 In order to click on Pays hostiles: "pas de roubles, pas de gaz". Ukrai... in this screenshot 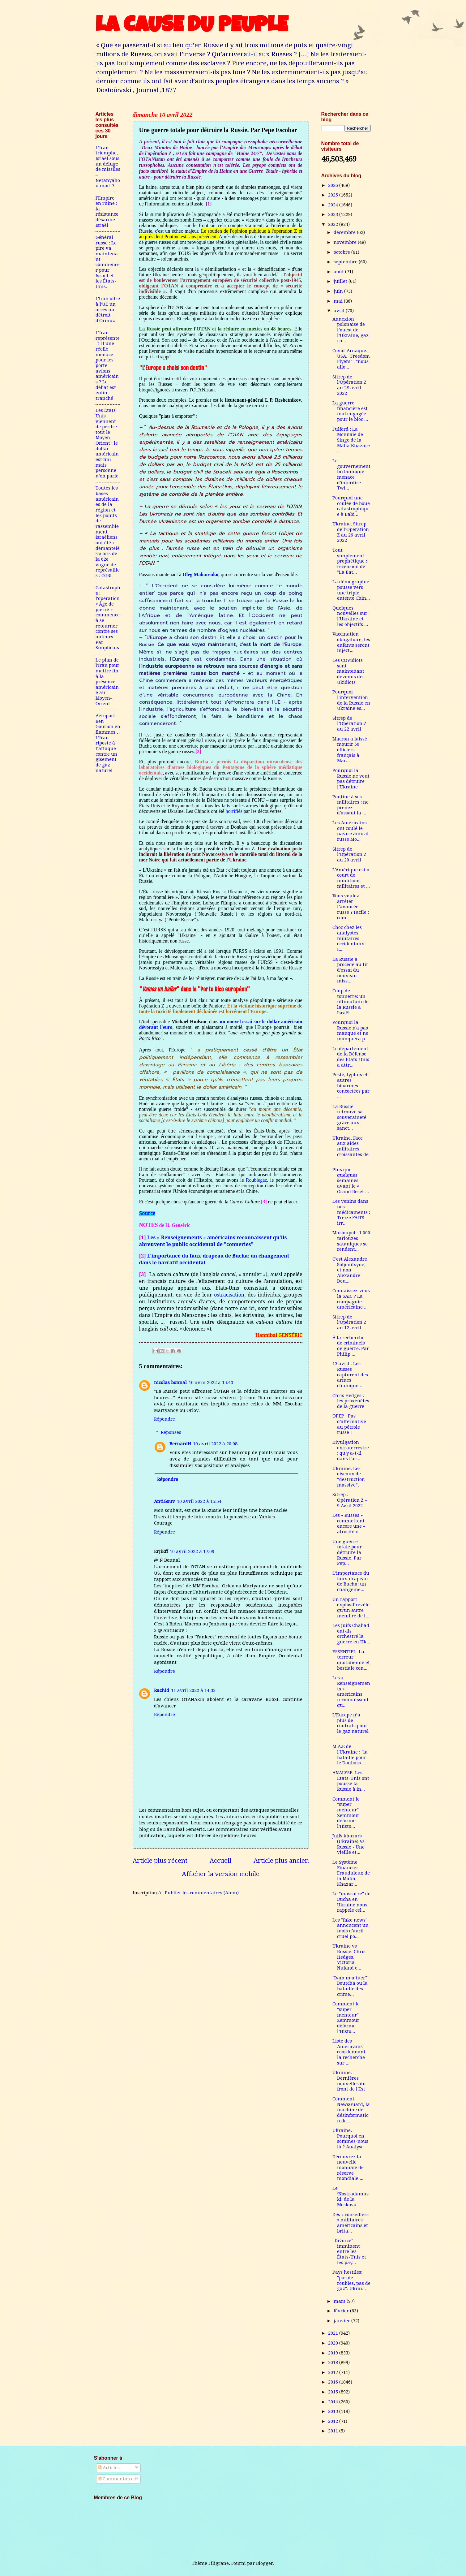, I will do `click(351, 2280)`.